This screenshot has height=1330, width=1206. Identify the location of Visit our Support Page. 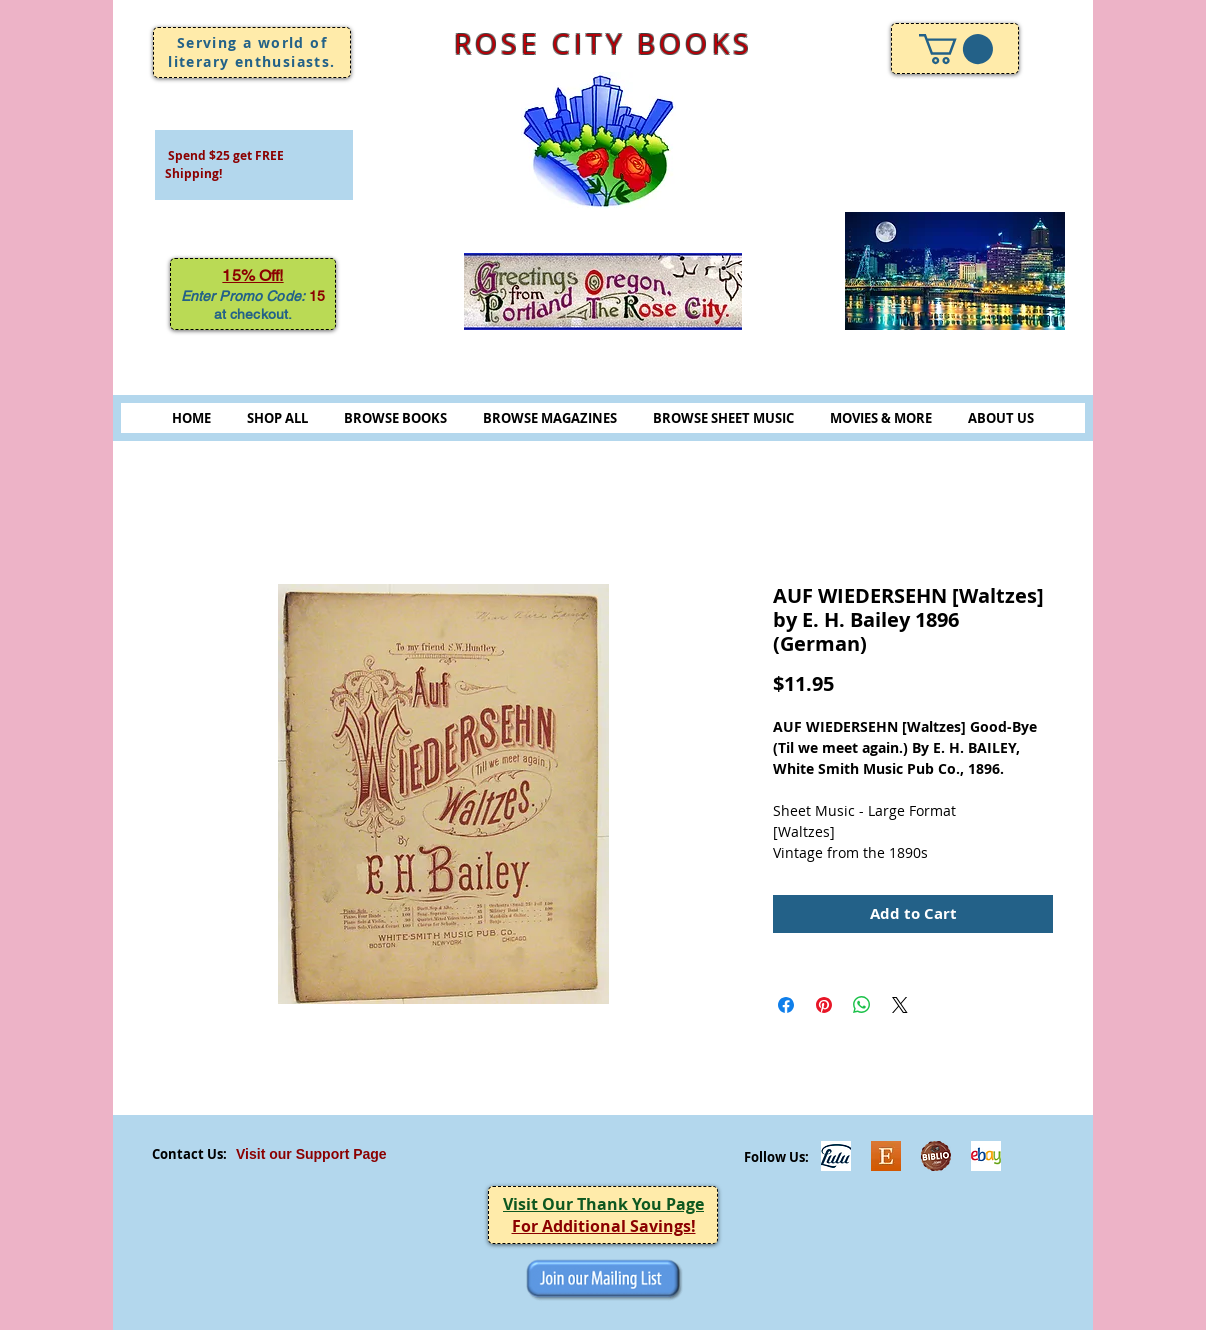
(311, 1154).